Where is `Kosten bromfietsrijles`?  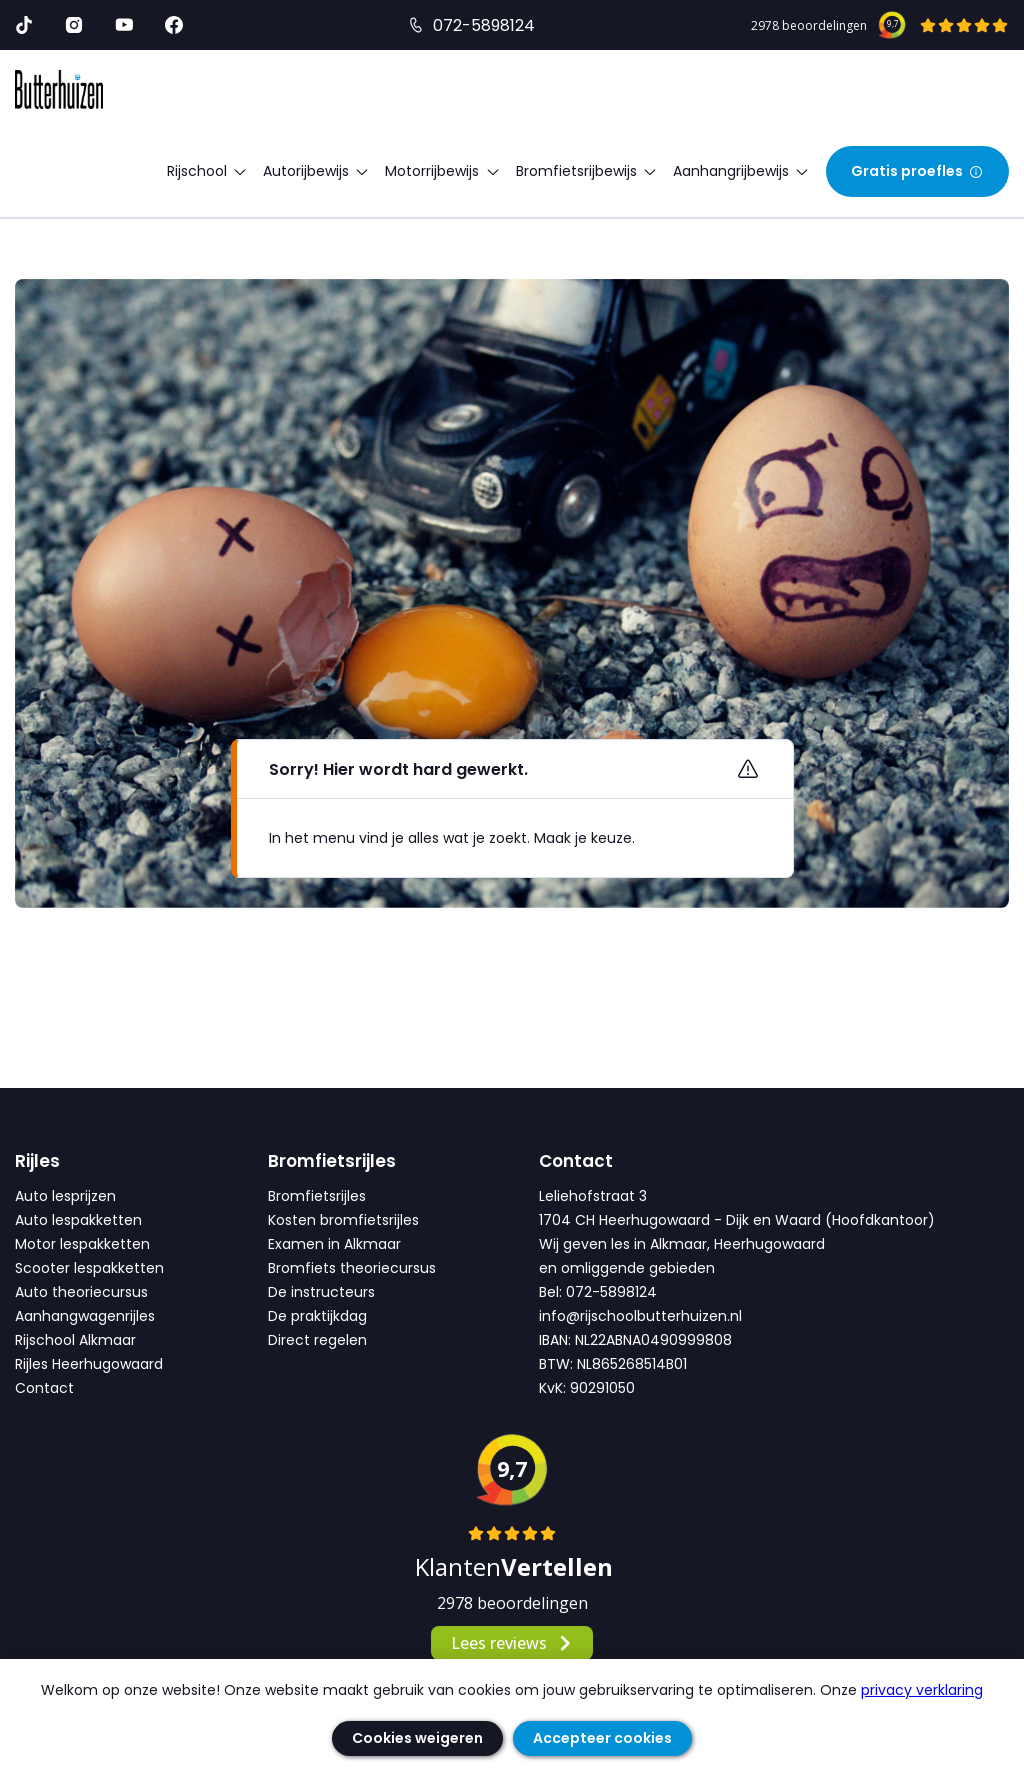
Kosten bromfietsrijles is located at coordinates (343, 1220).